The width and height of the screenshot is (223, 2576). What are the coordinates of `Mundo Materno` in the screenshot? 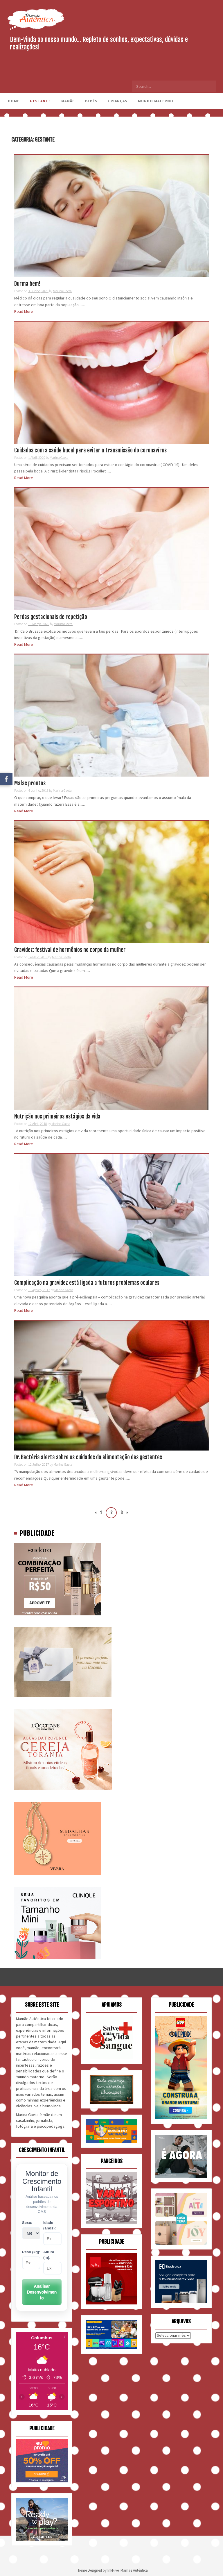 It's located at (155, 101).